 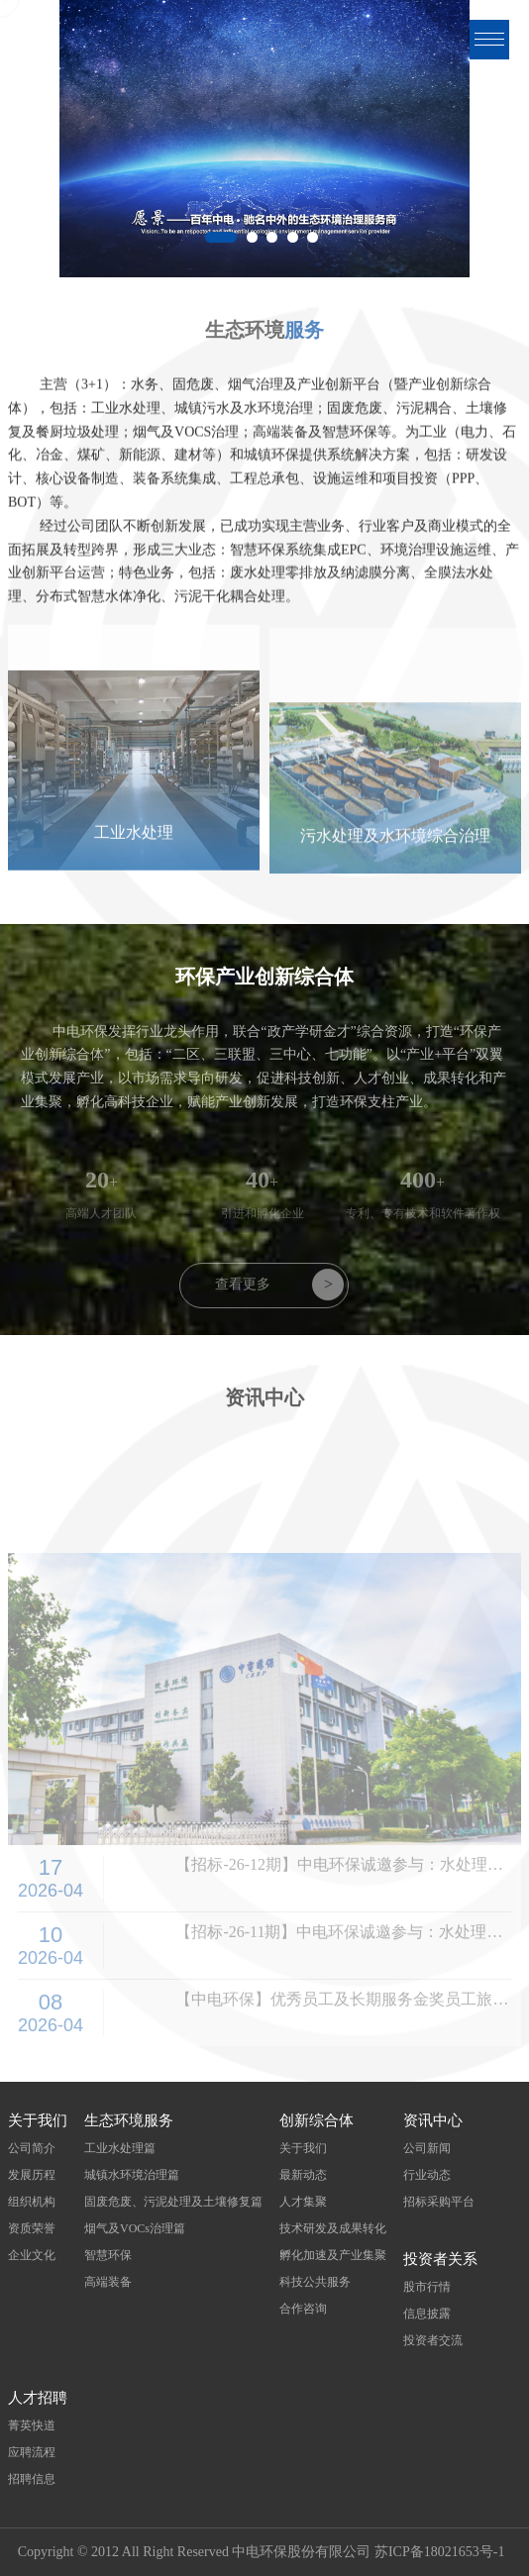 I want to click on 技术研发及成果转化, so click(x=332, y=2228).